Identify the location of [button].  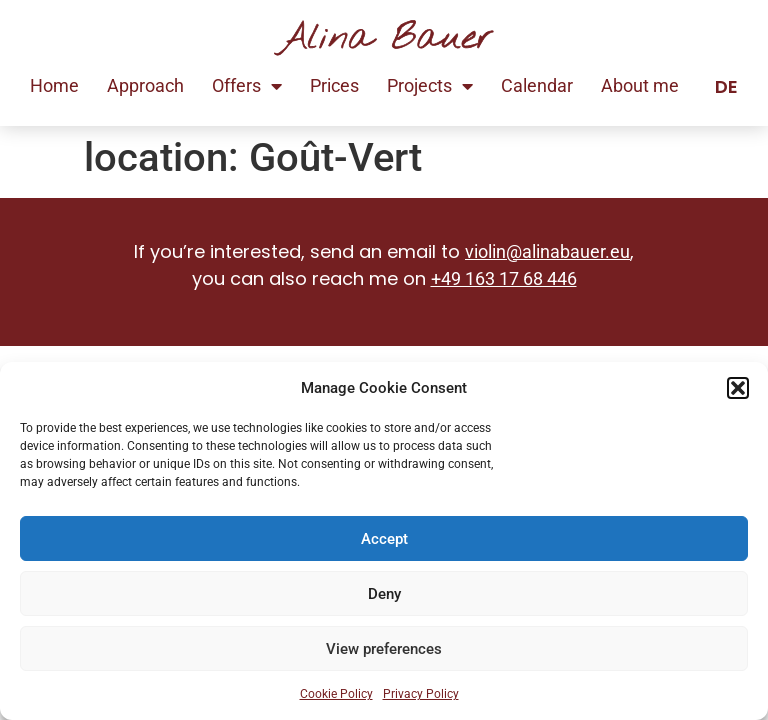
(738, 388).